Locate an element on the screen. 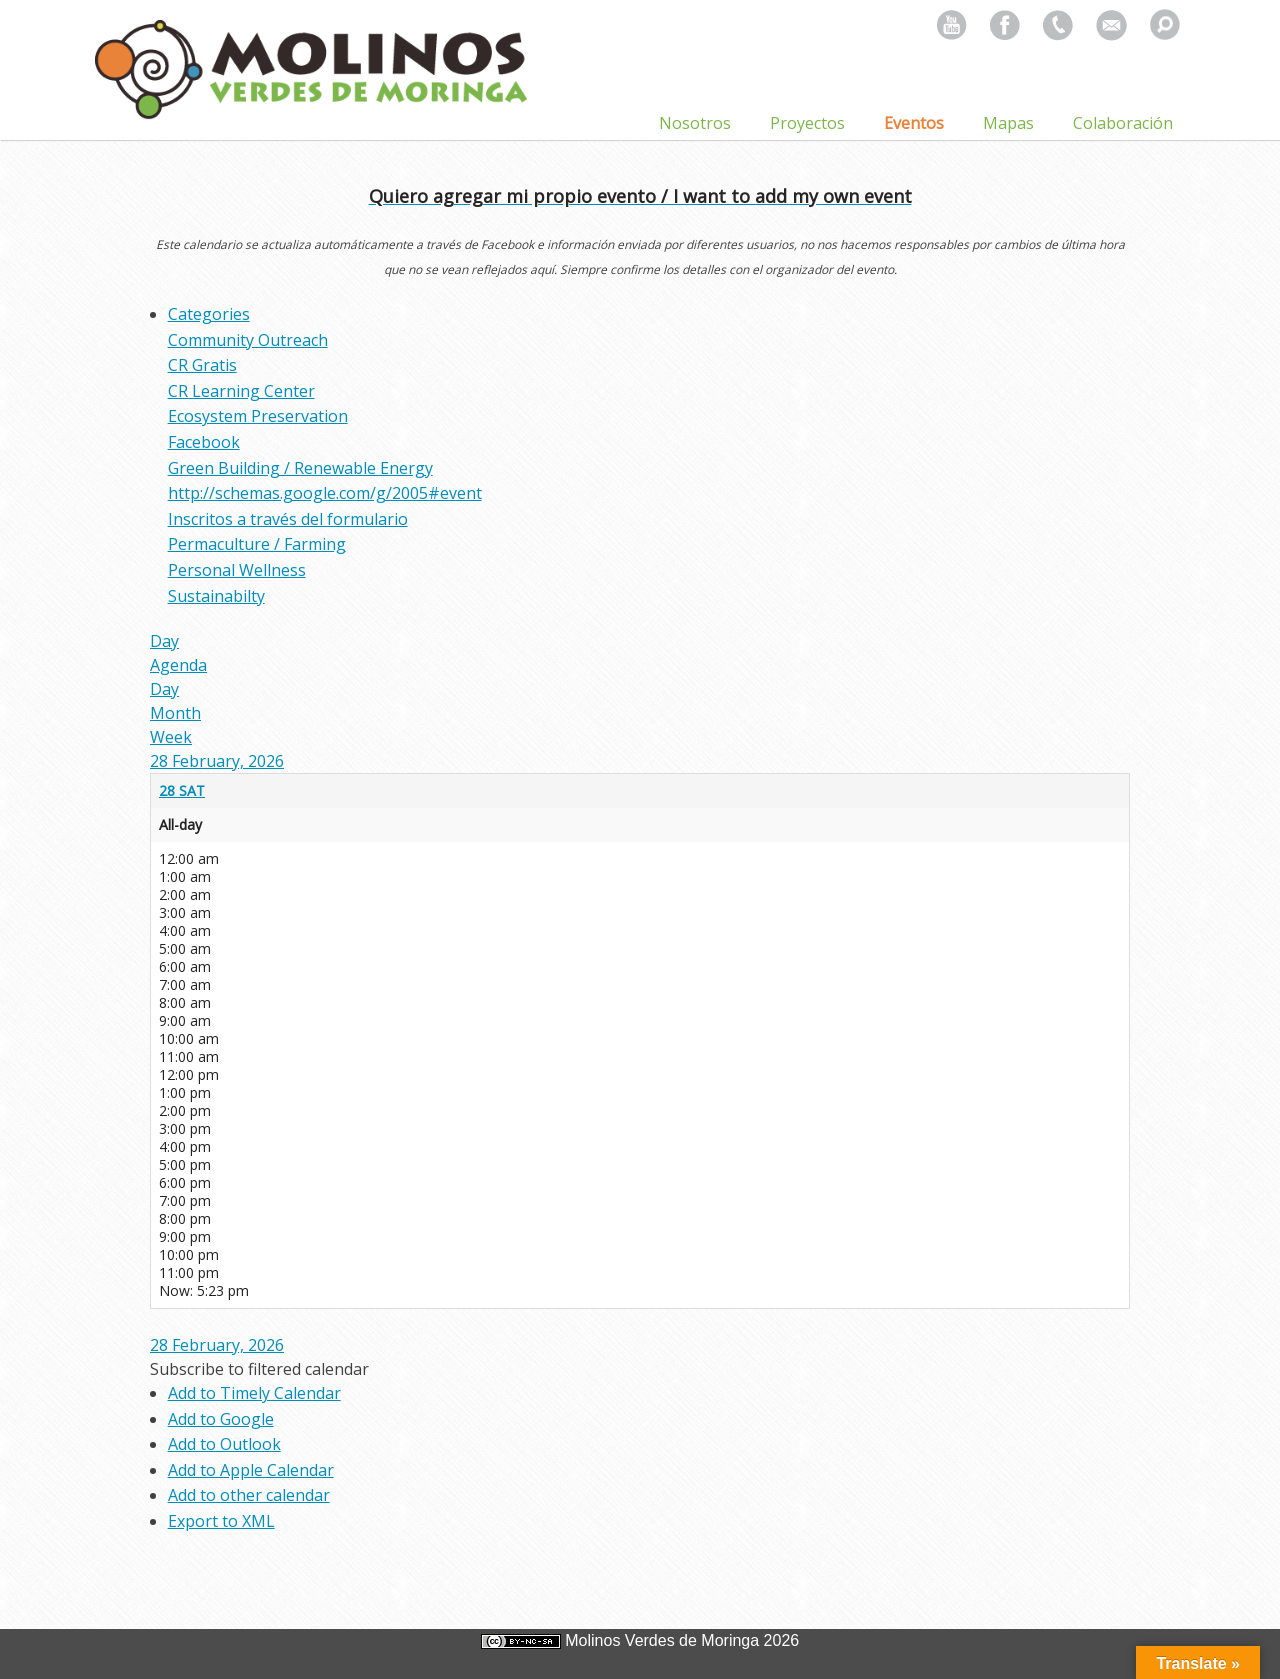 This screenshot has width=1280, height=1679. CR Gratis is located at coordinates (202, 365).